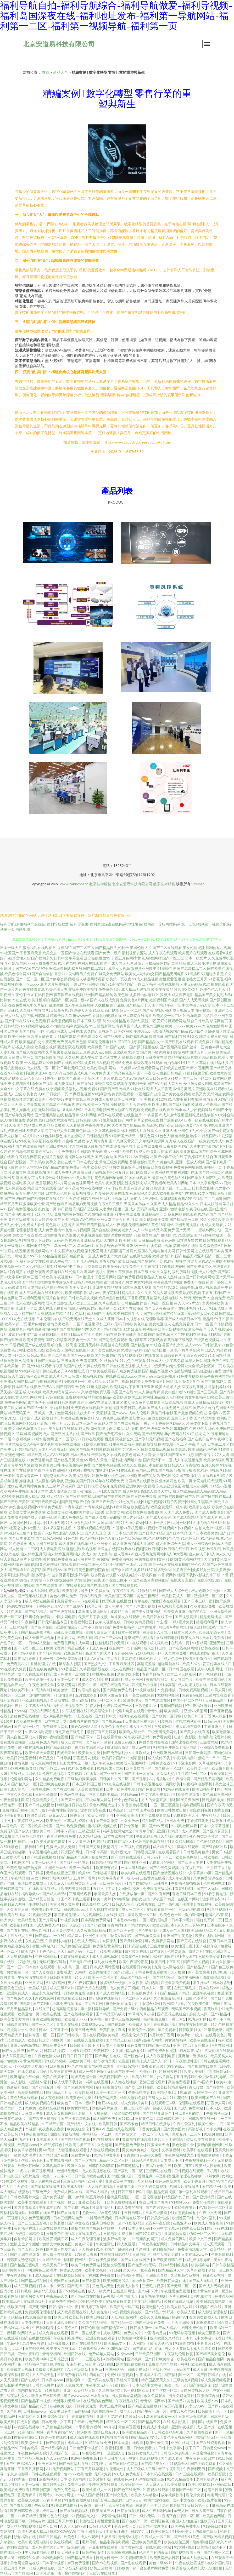 This screenshot has width=234, height=2576. Describe the element at coordinates (182, 1418) in the screenshot. I see `五月天堂丁香` at that location.